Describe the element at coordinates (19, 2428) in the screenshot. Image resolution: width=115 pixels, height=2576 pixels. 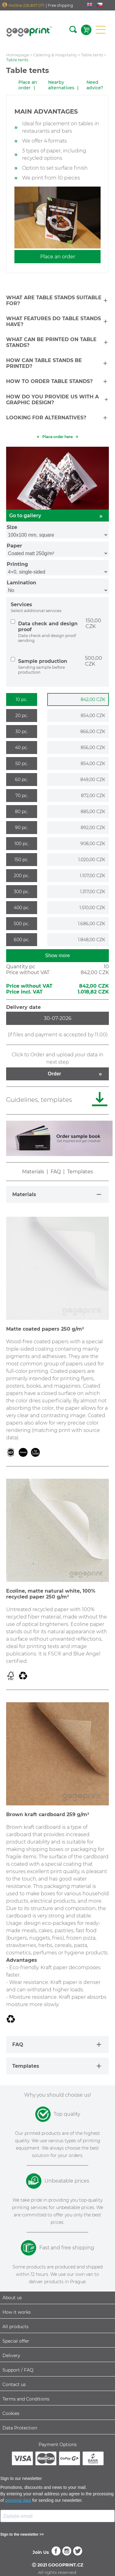
I see `Data Protection` at that location.